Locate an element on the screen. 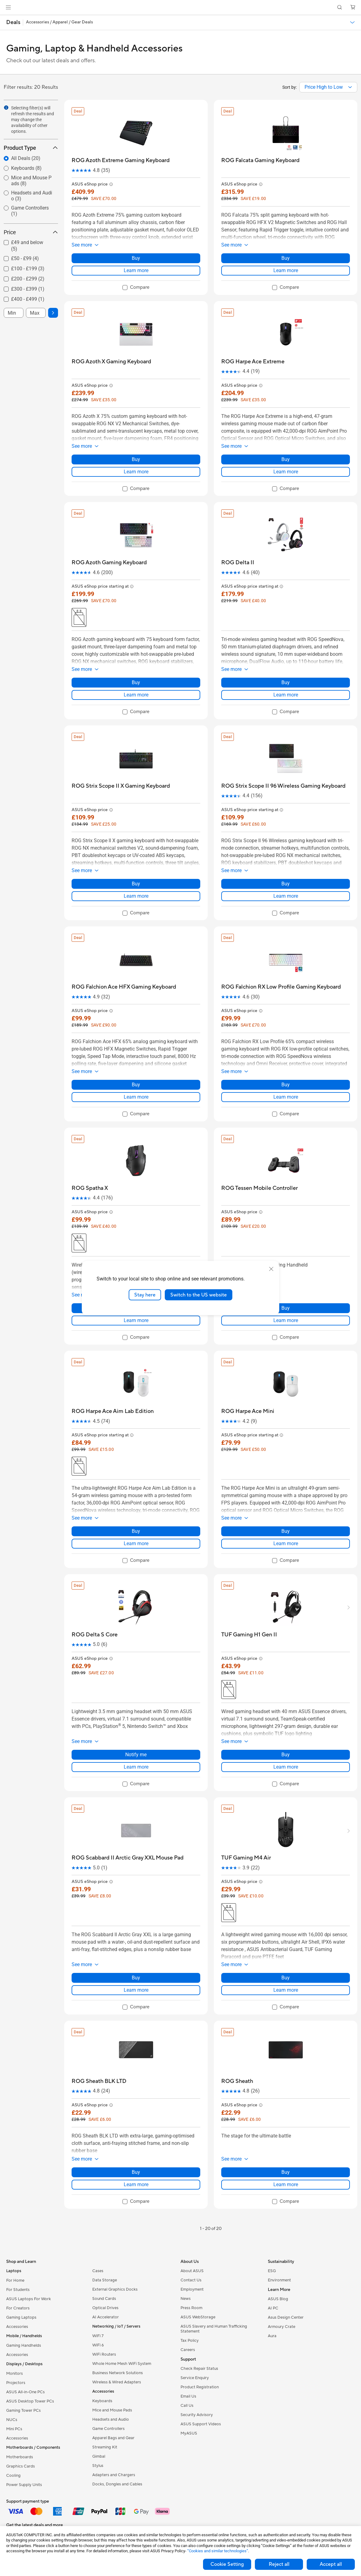  [buy ROG Delta S Core] is located at coordinates (95, 1635).